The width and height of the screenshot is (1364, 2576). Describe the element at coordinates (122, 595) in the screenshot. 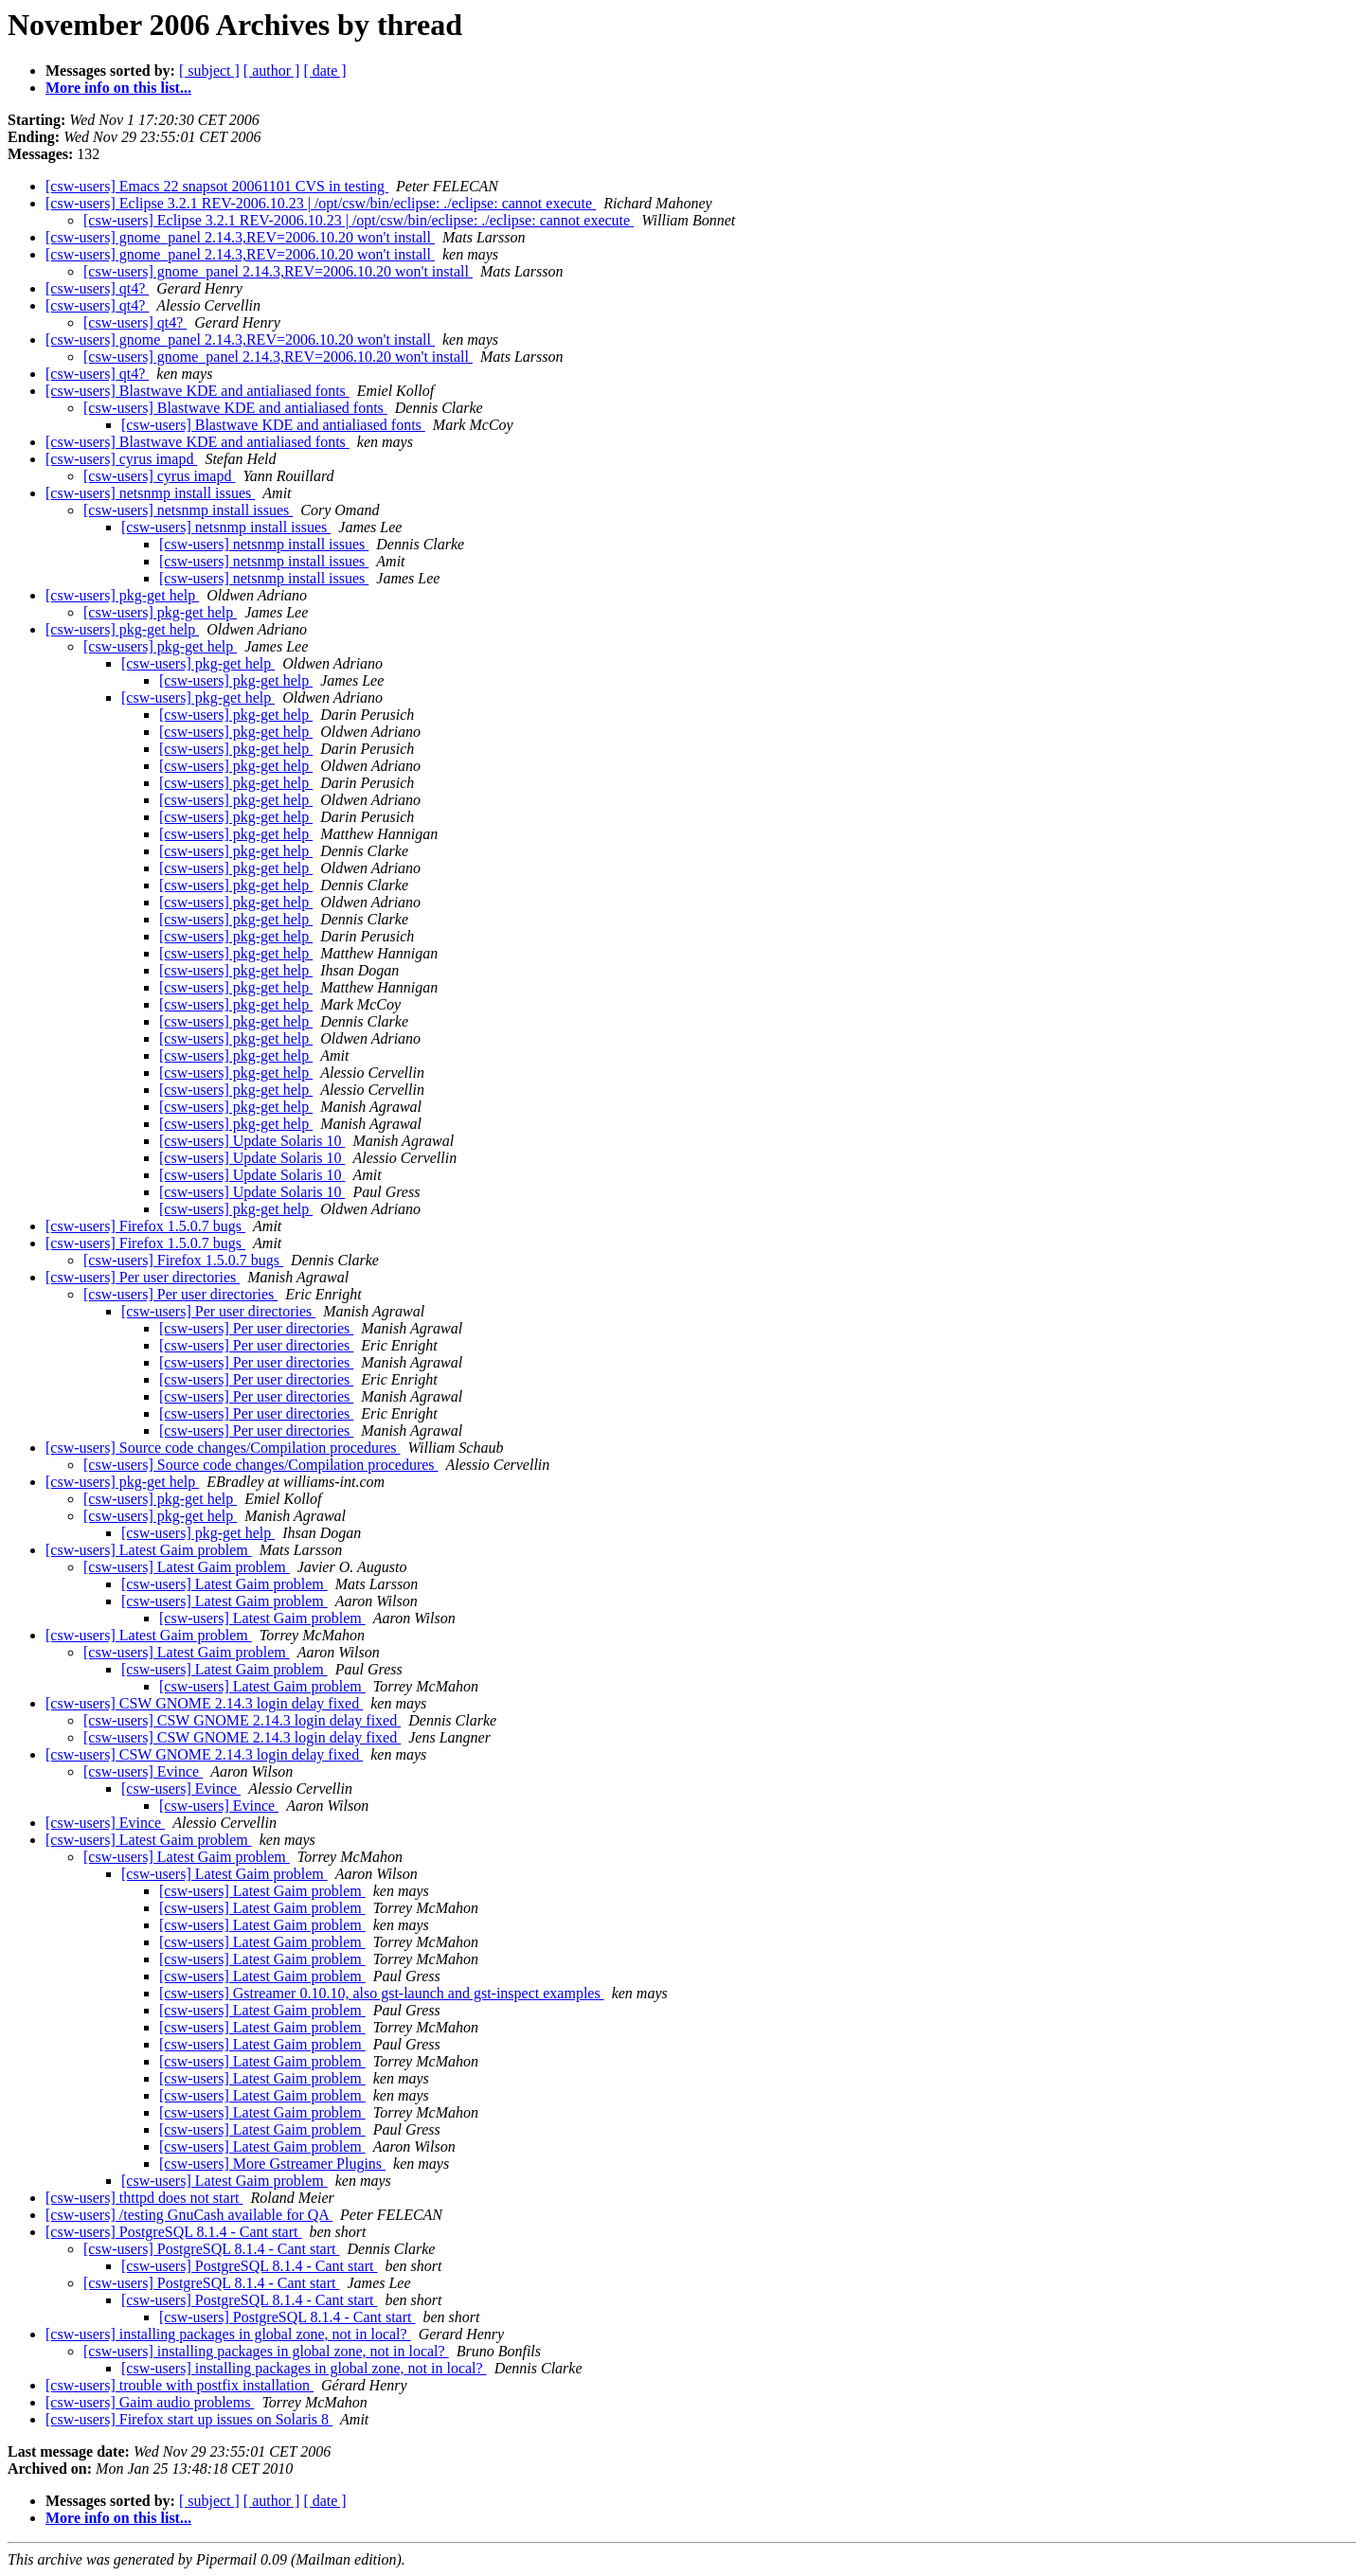

I see `[csw-users] pkg-get help` at that location.